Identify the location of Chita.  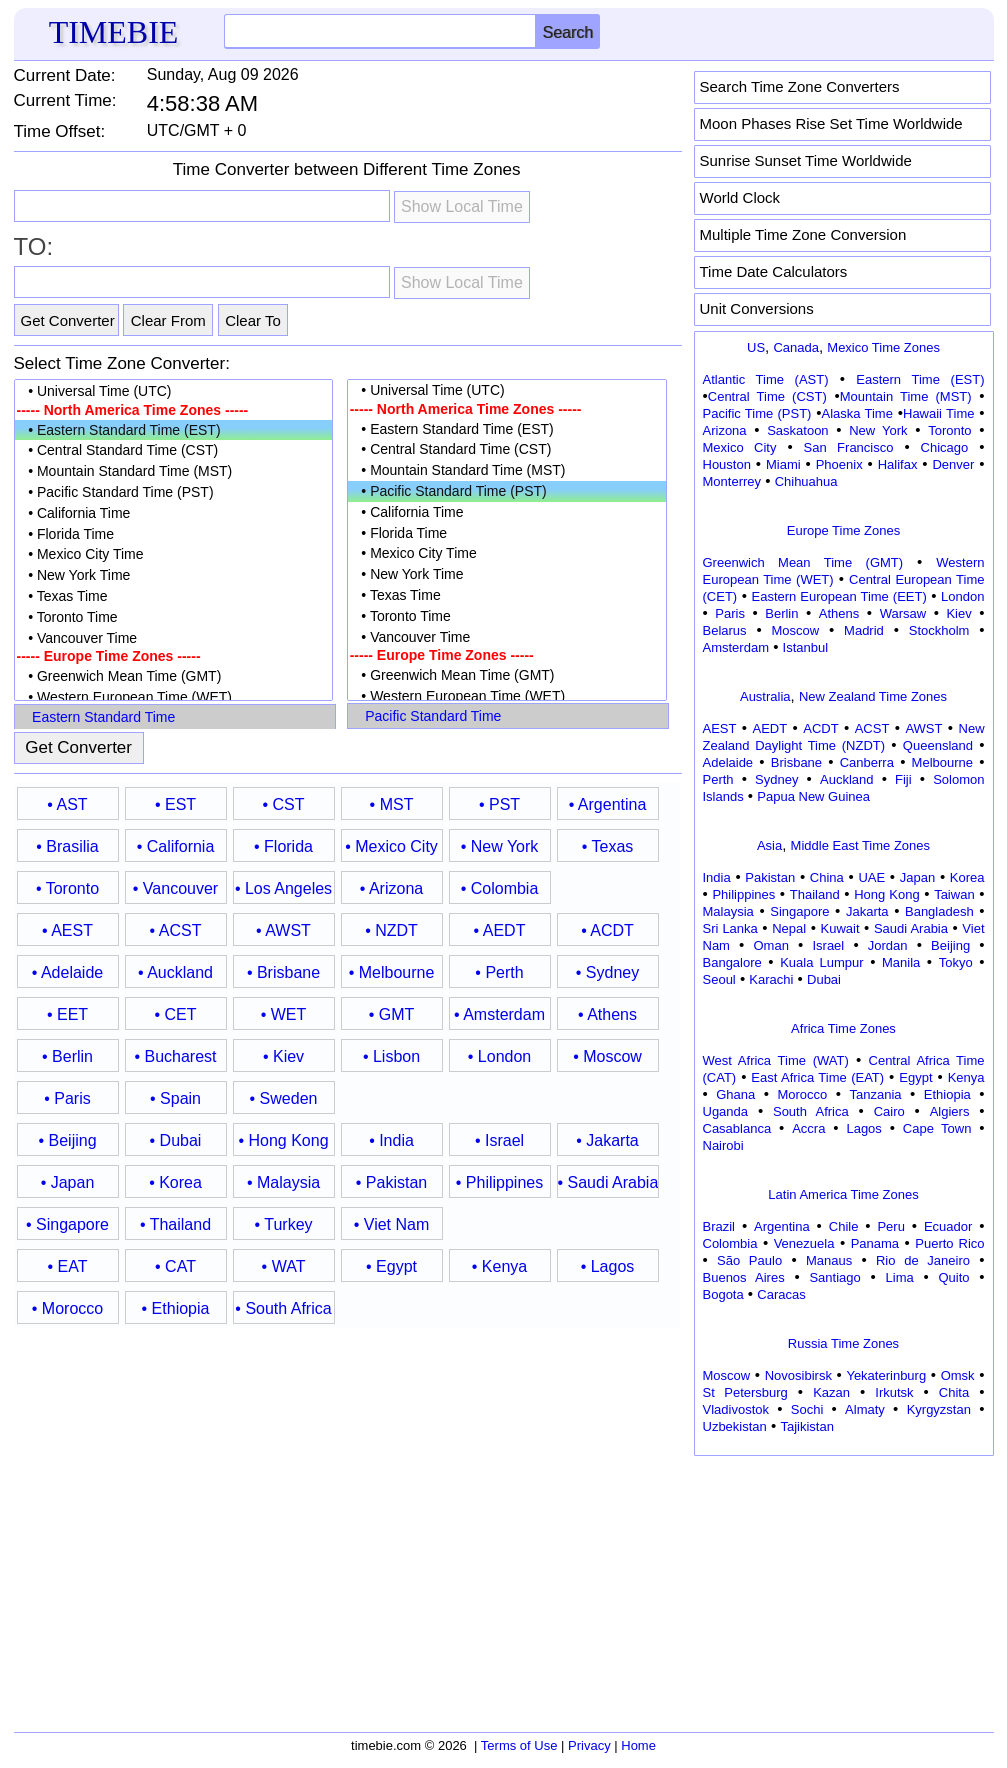
(954, 1392).